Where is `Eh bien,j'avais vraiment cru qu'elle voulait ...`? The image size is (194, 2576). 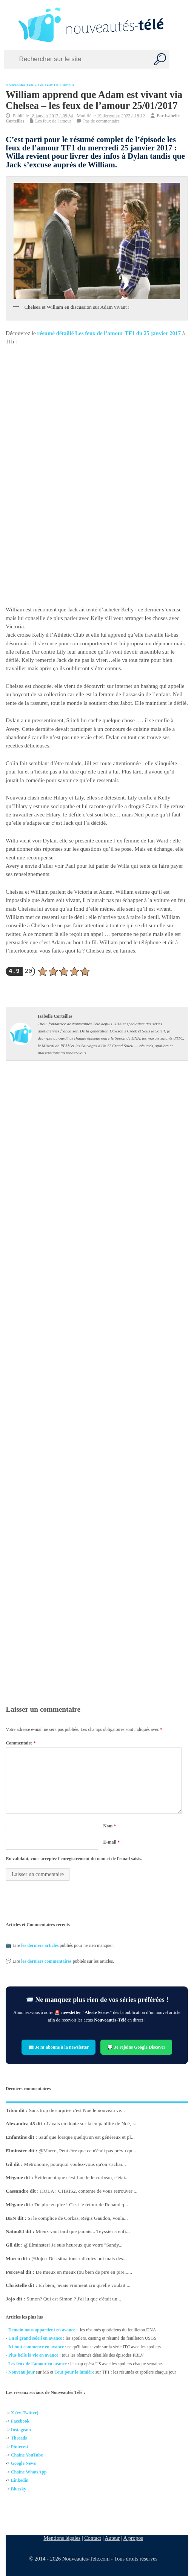
Eh bien,j'avais vraiment cru qu'elle voulait ... is located at coordinates (84, 2285).